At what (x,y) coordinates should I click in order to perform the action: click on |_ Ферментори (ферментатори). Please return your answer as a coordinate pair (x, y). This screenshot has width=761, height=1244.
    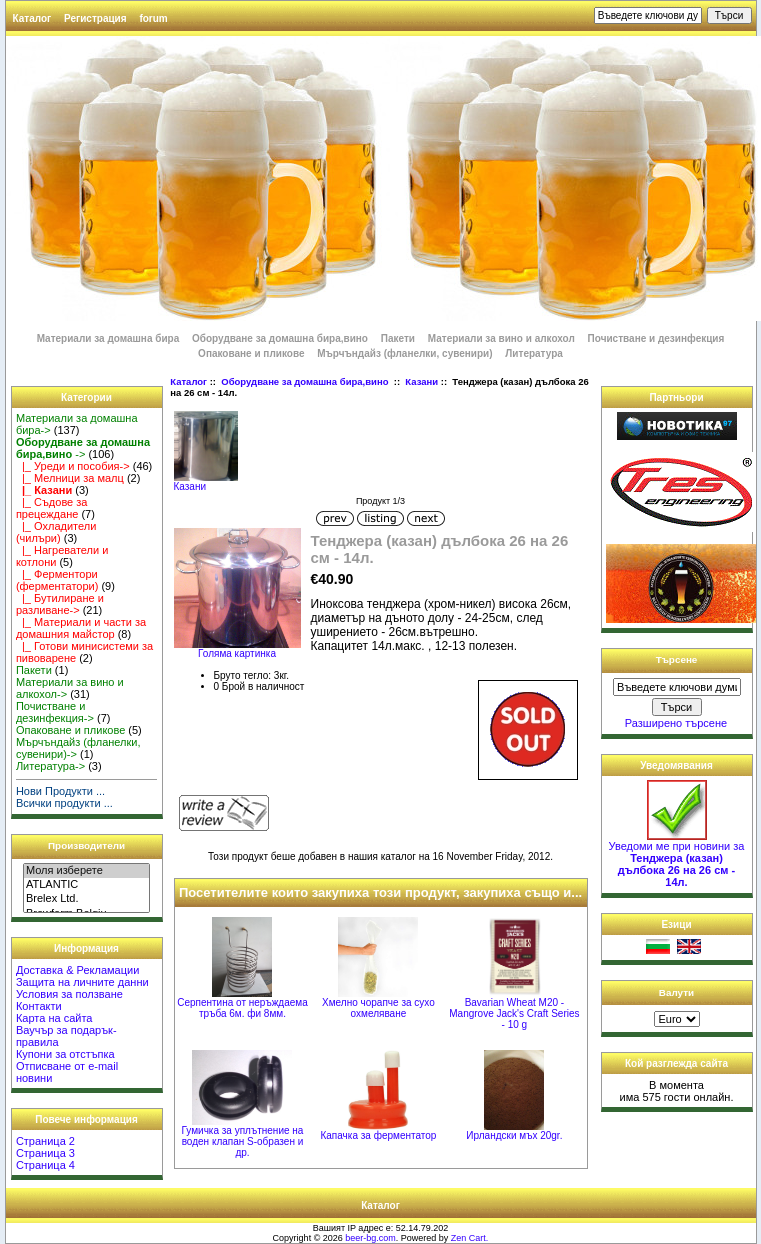
    Looking at the image, I should click on (57, 580).